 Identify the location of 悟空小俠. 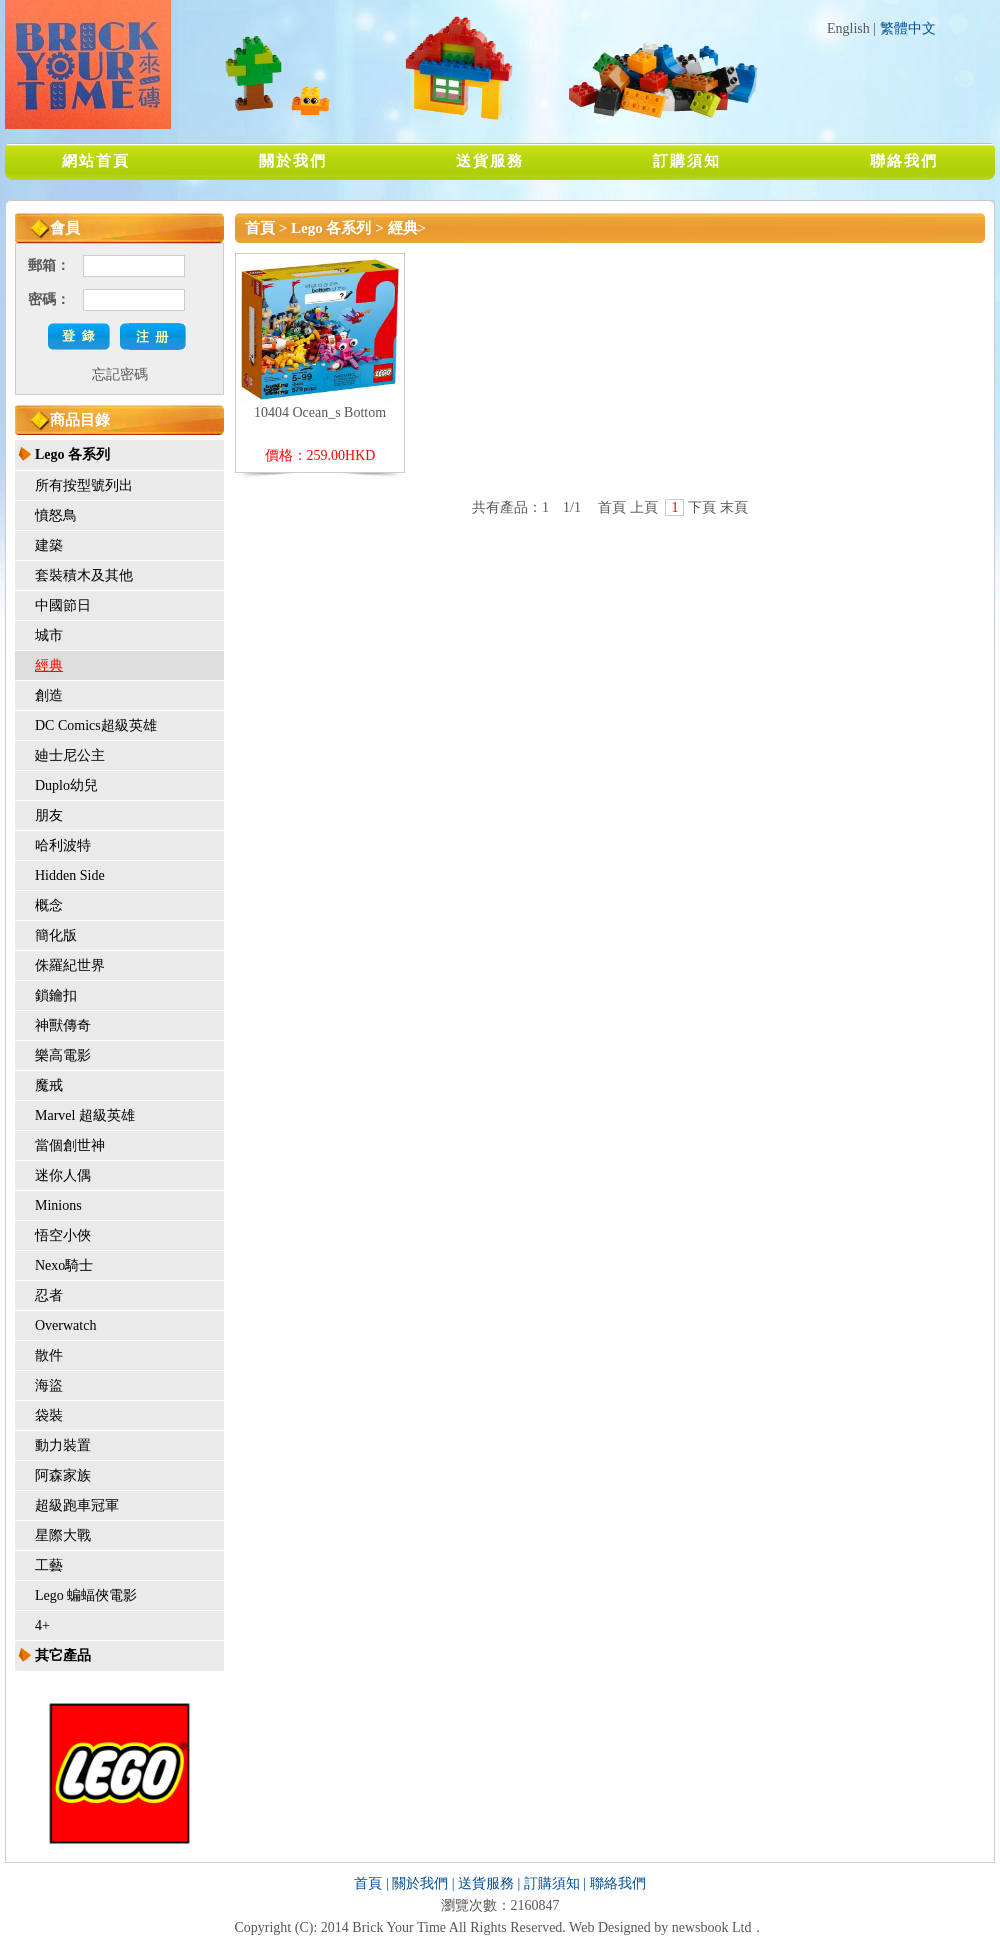
(63, 1235).